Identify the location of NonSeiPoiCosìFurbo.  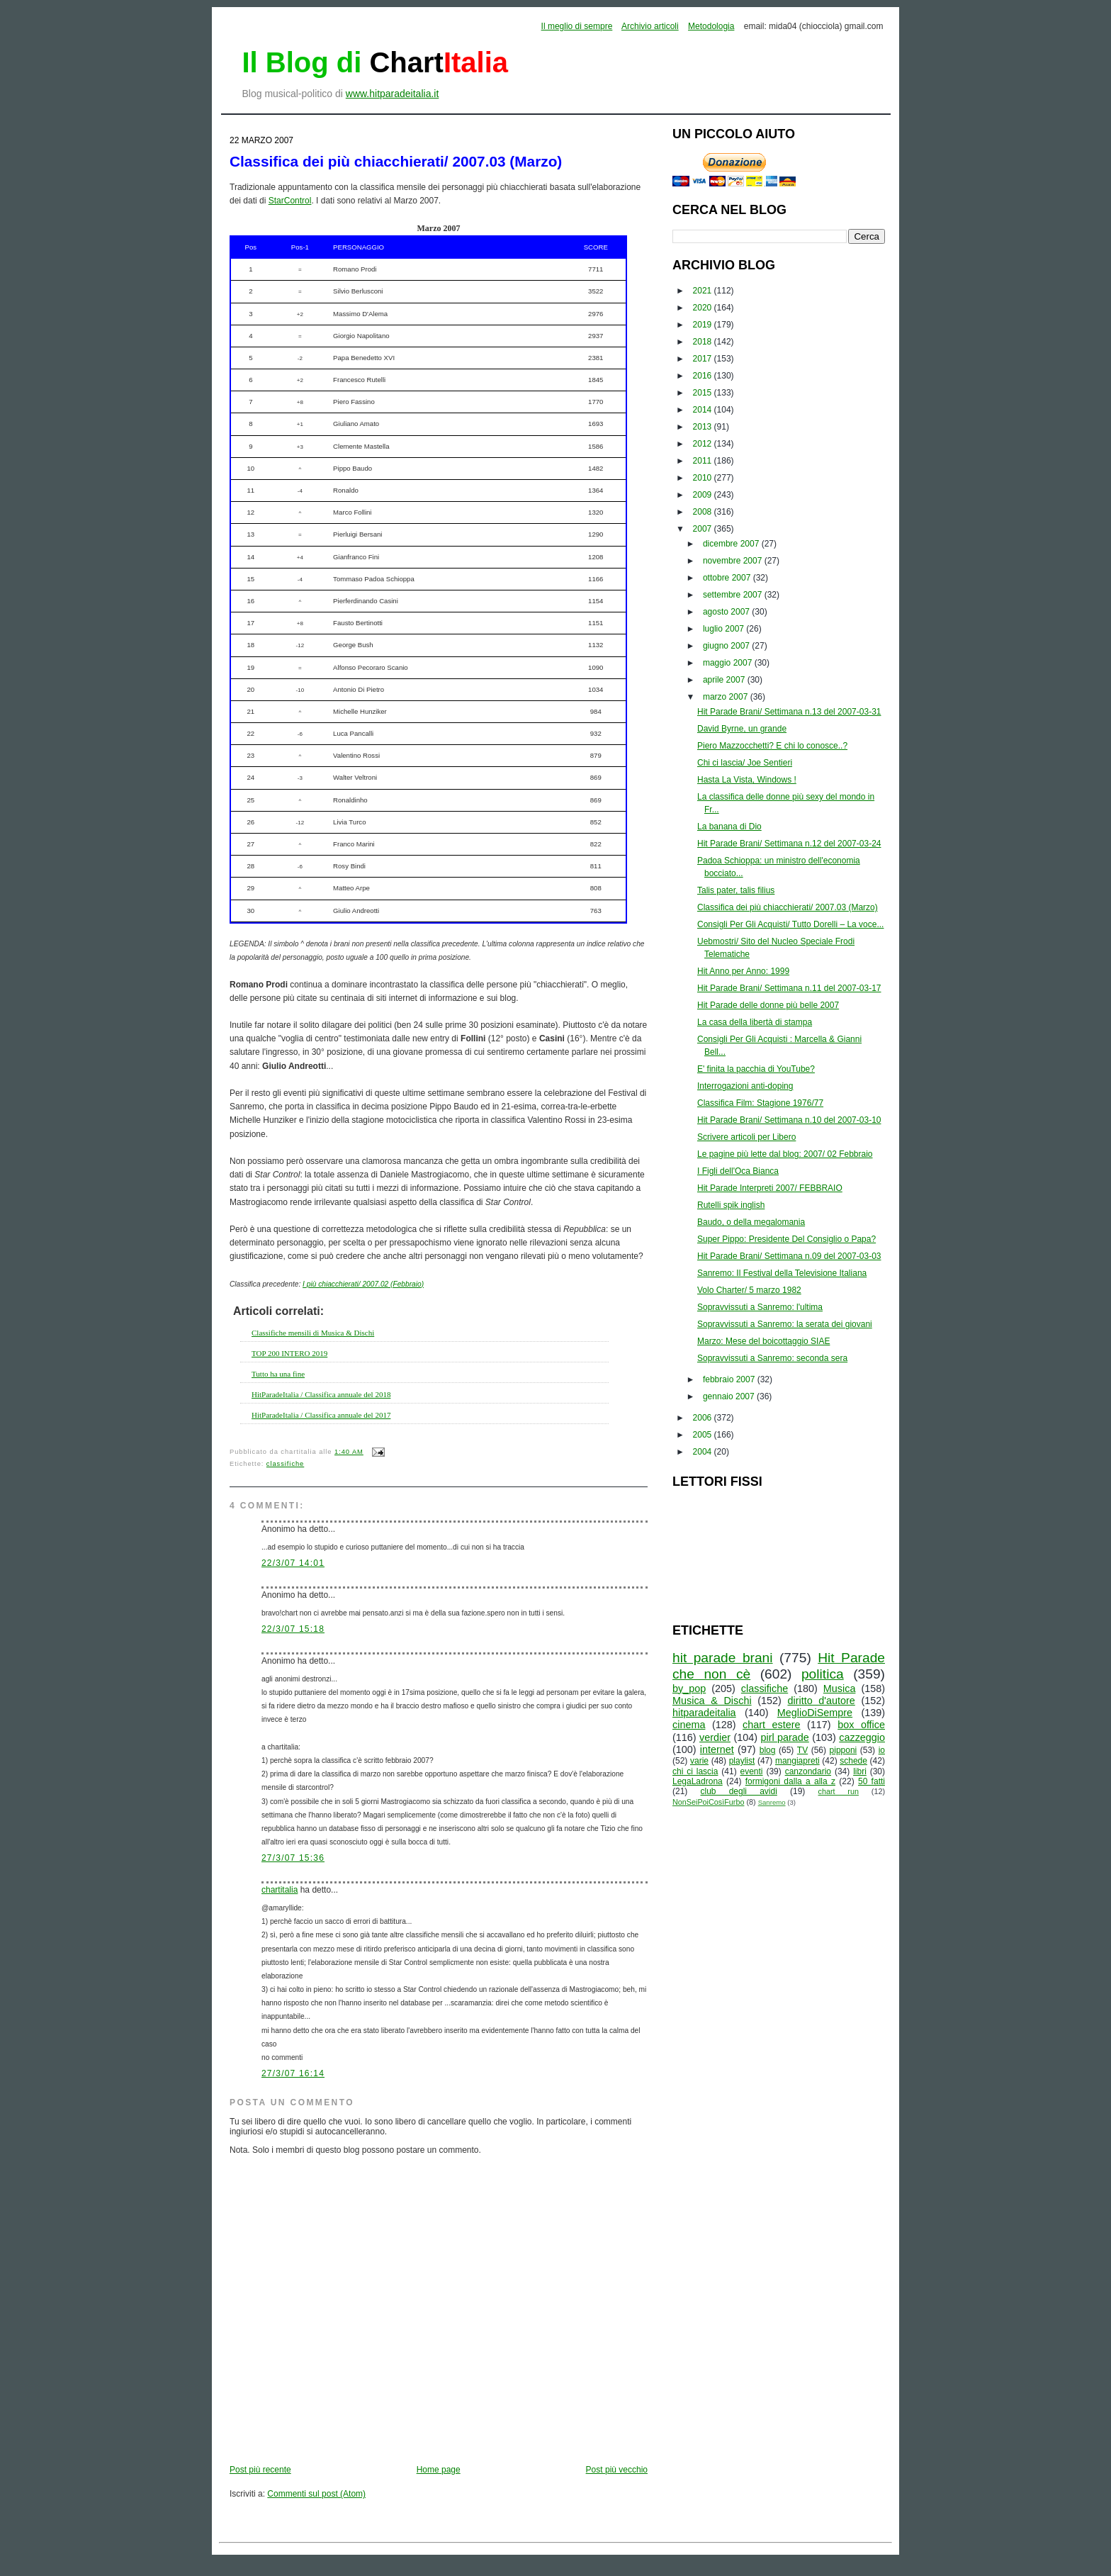
(708, 1802).